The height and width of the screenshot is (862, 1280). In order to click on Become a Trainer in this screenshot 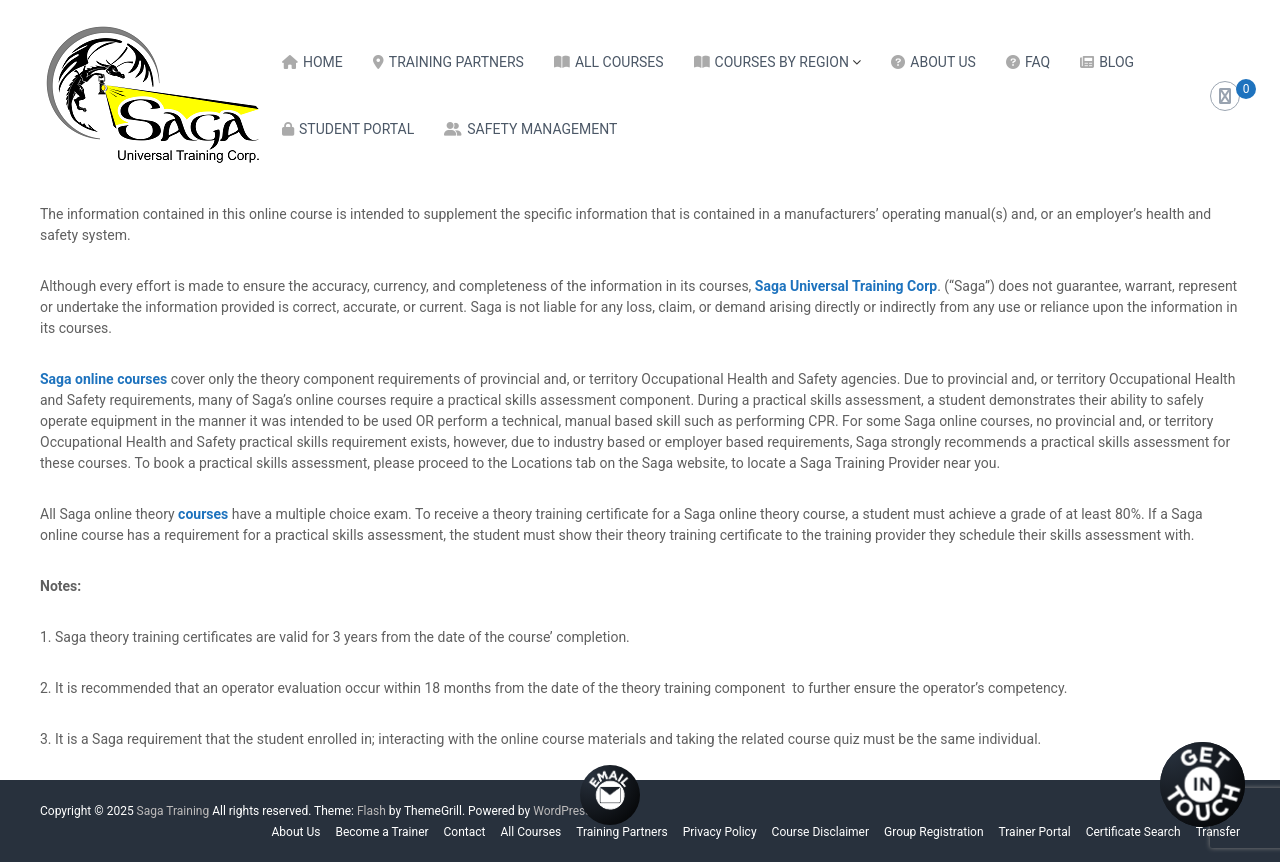, I will do `click(381, 832)`.